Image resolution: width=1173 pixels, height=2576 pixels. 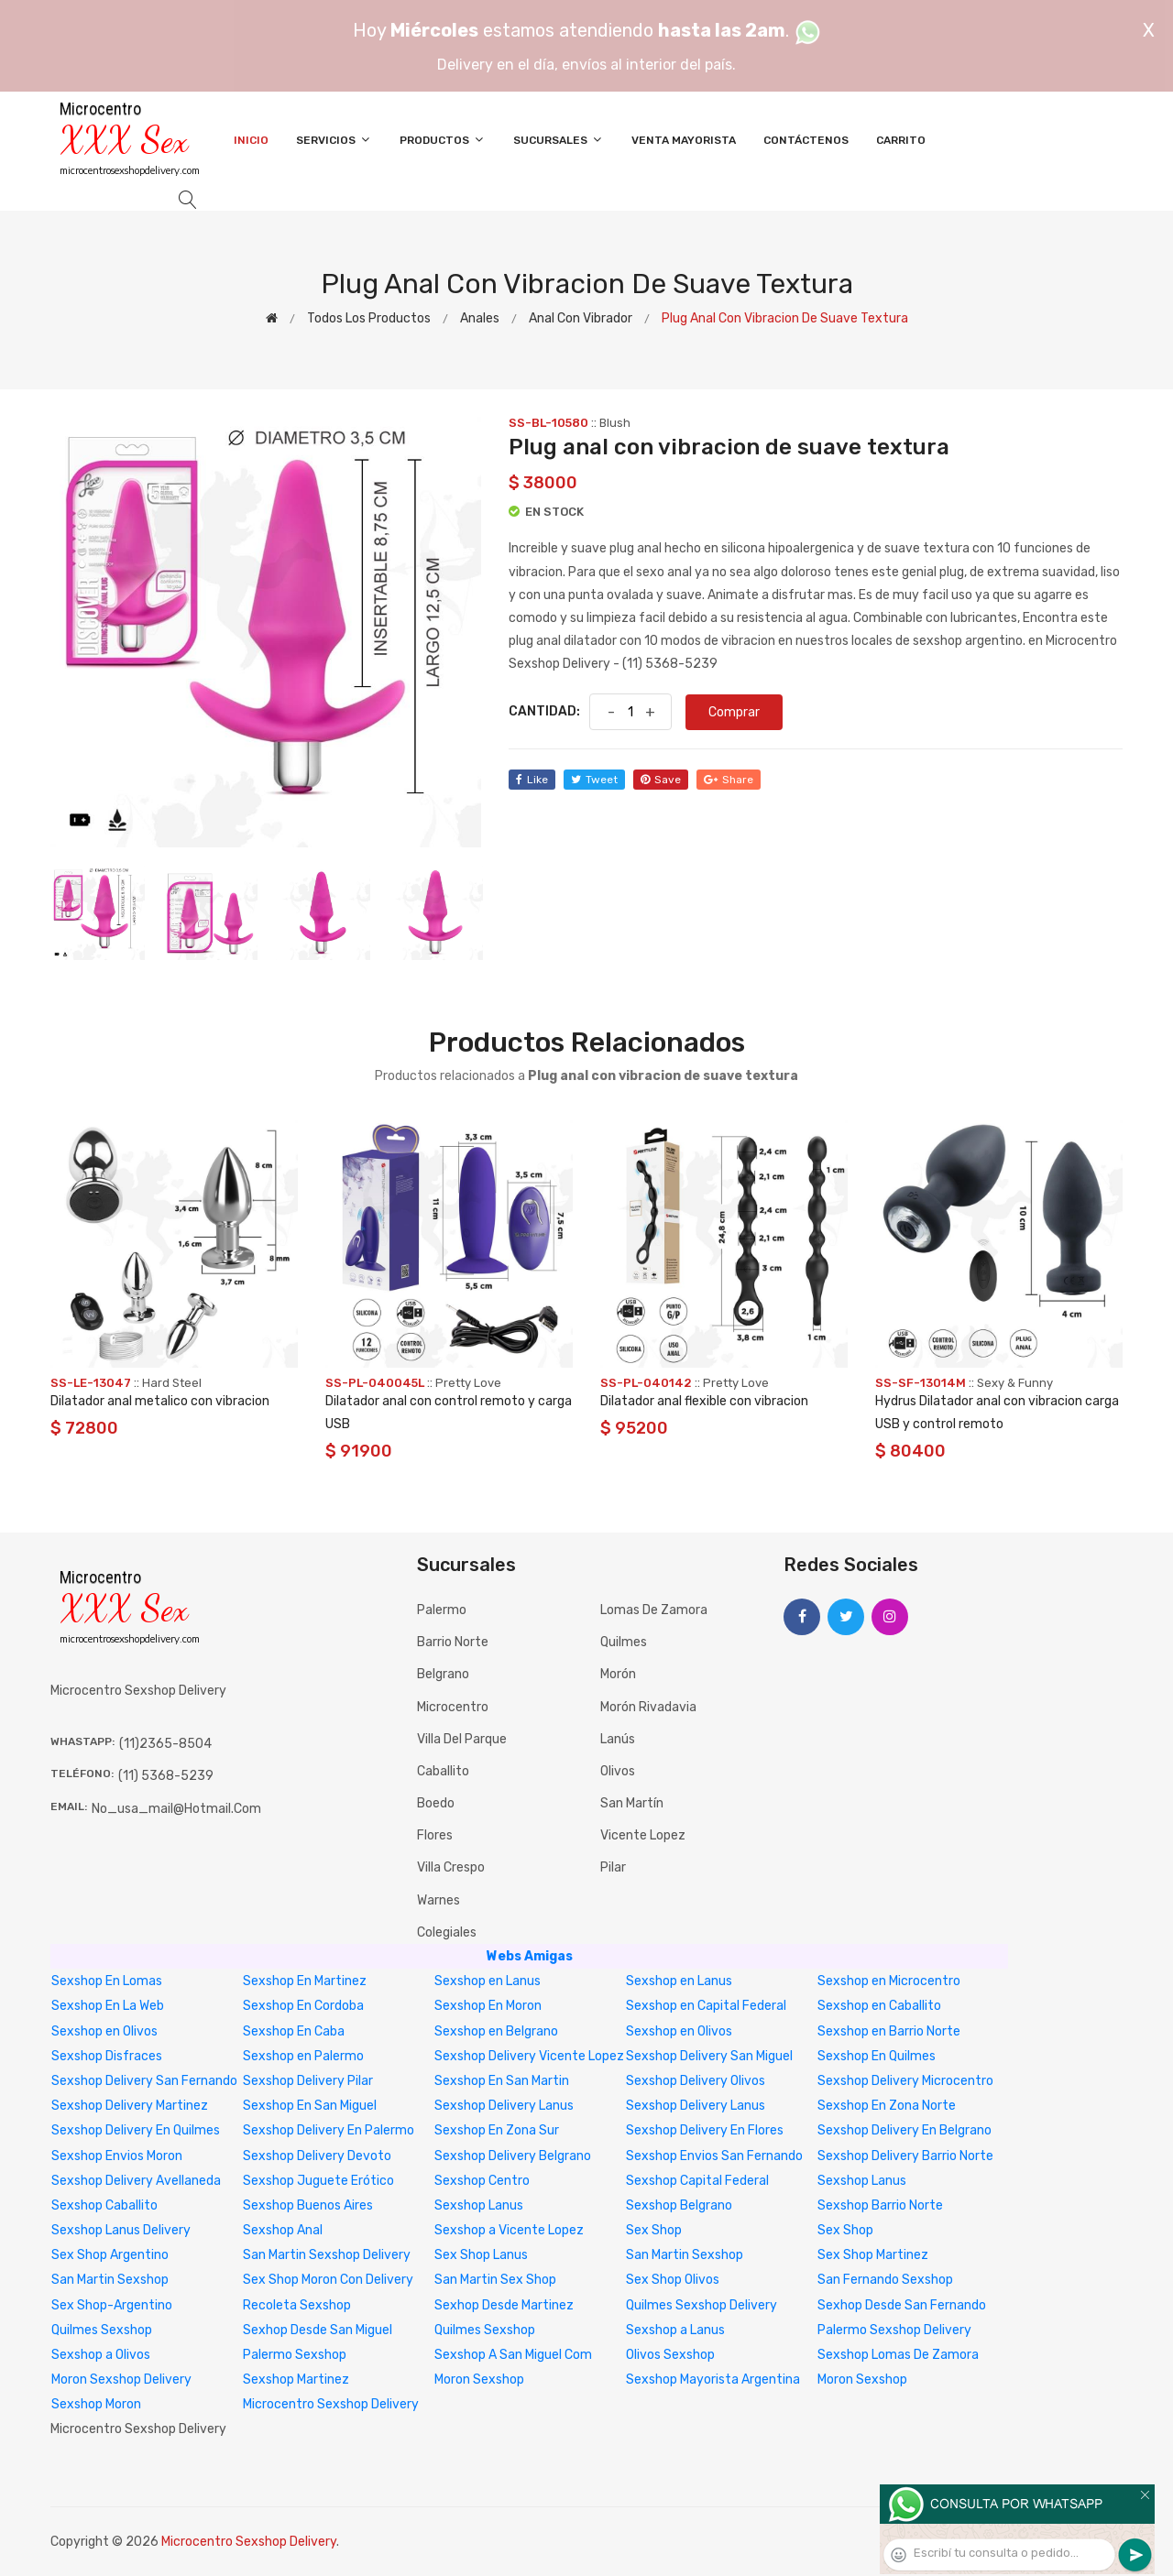 I want to click on San Fernando Sexshop, so click(x=885, y=2279).